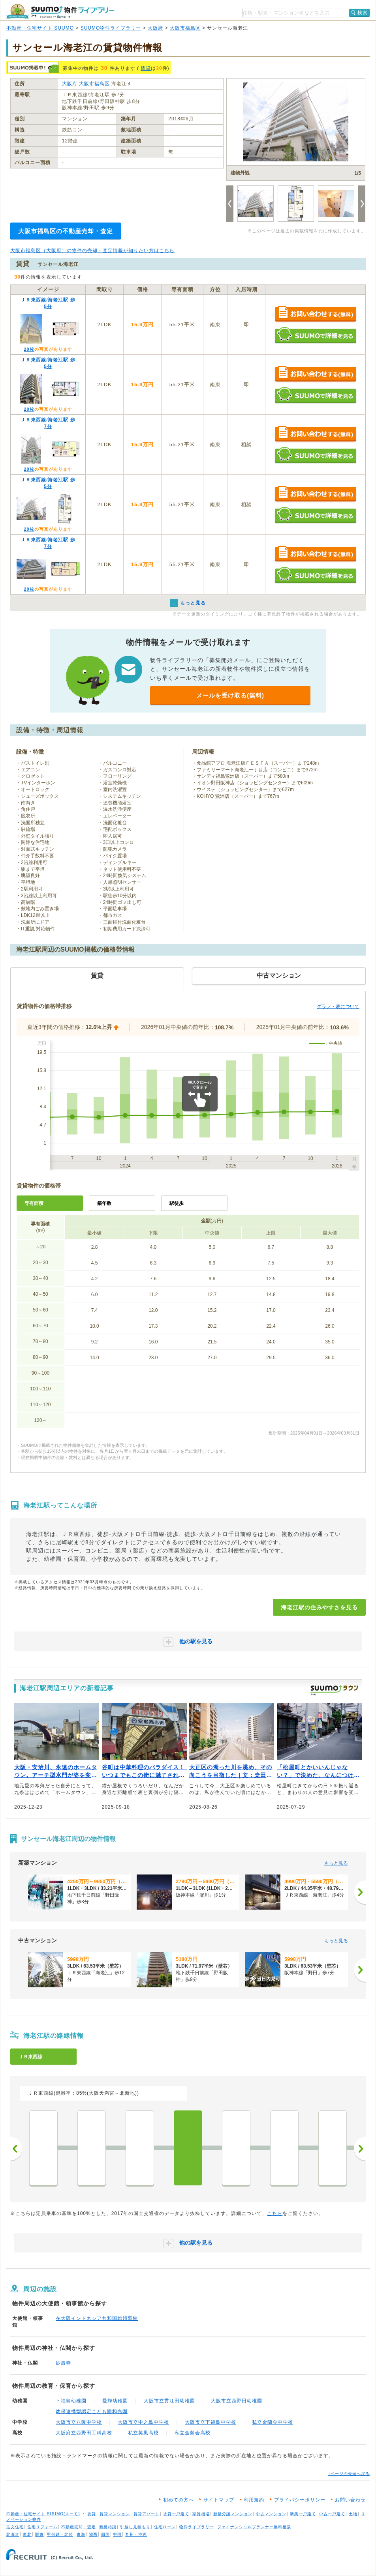 This screenshot has width=376, height=2576. Describe the element at coordinates (43, 2514) in the screenshot. I see `不動産・住宅サイト SUUMO(スーモ)` at that location.